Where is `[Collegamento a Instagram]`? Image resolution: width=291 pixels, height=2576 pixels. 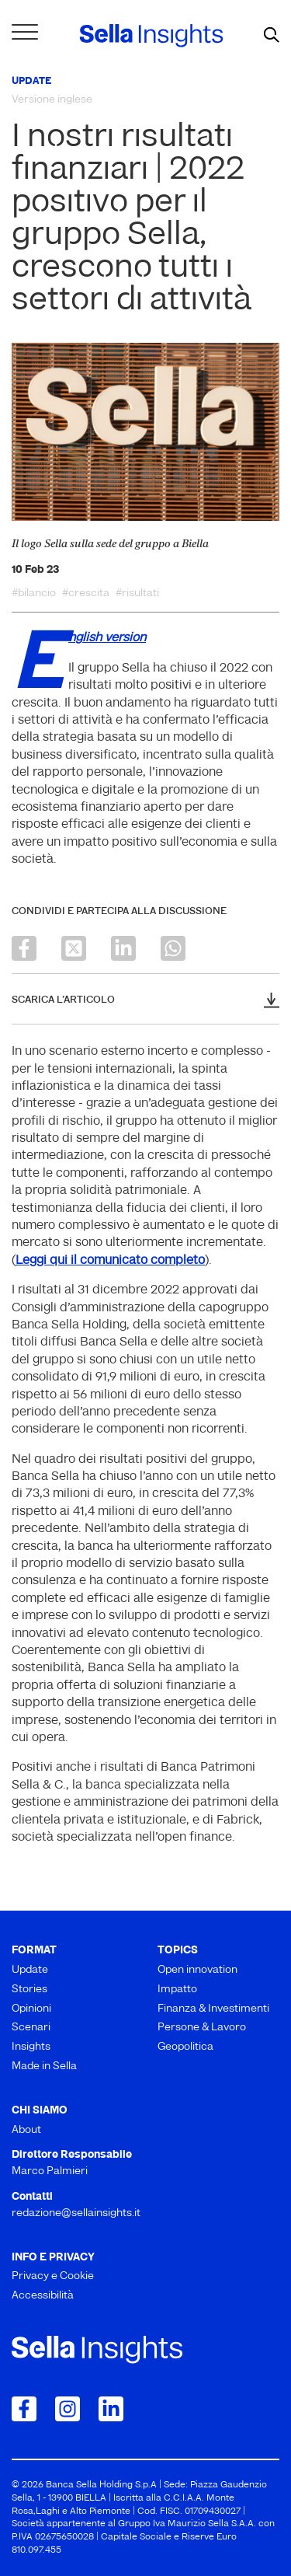
[Collegamento a Instagram] is located at coordinates (67, 2408).